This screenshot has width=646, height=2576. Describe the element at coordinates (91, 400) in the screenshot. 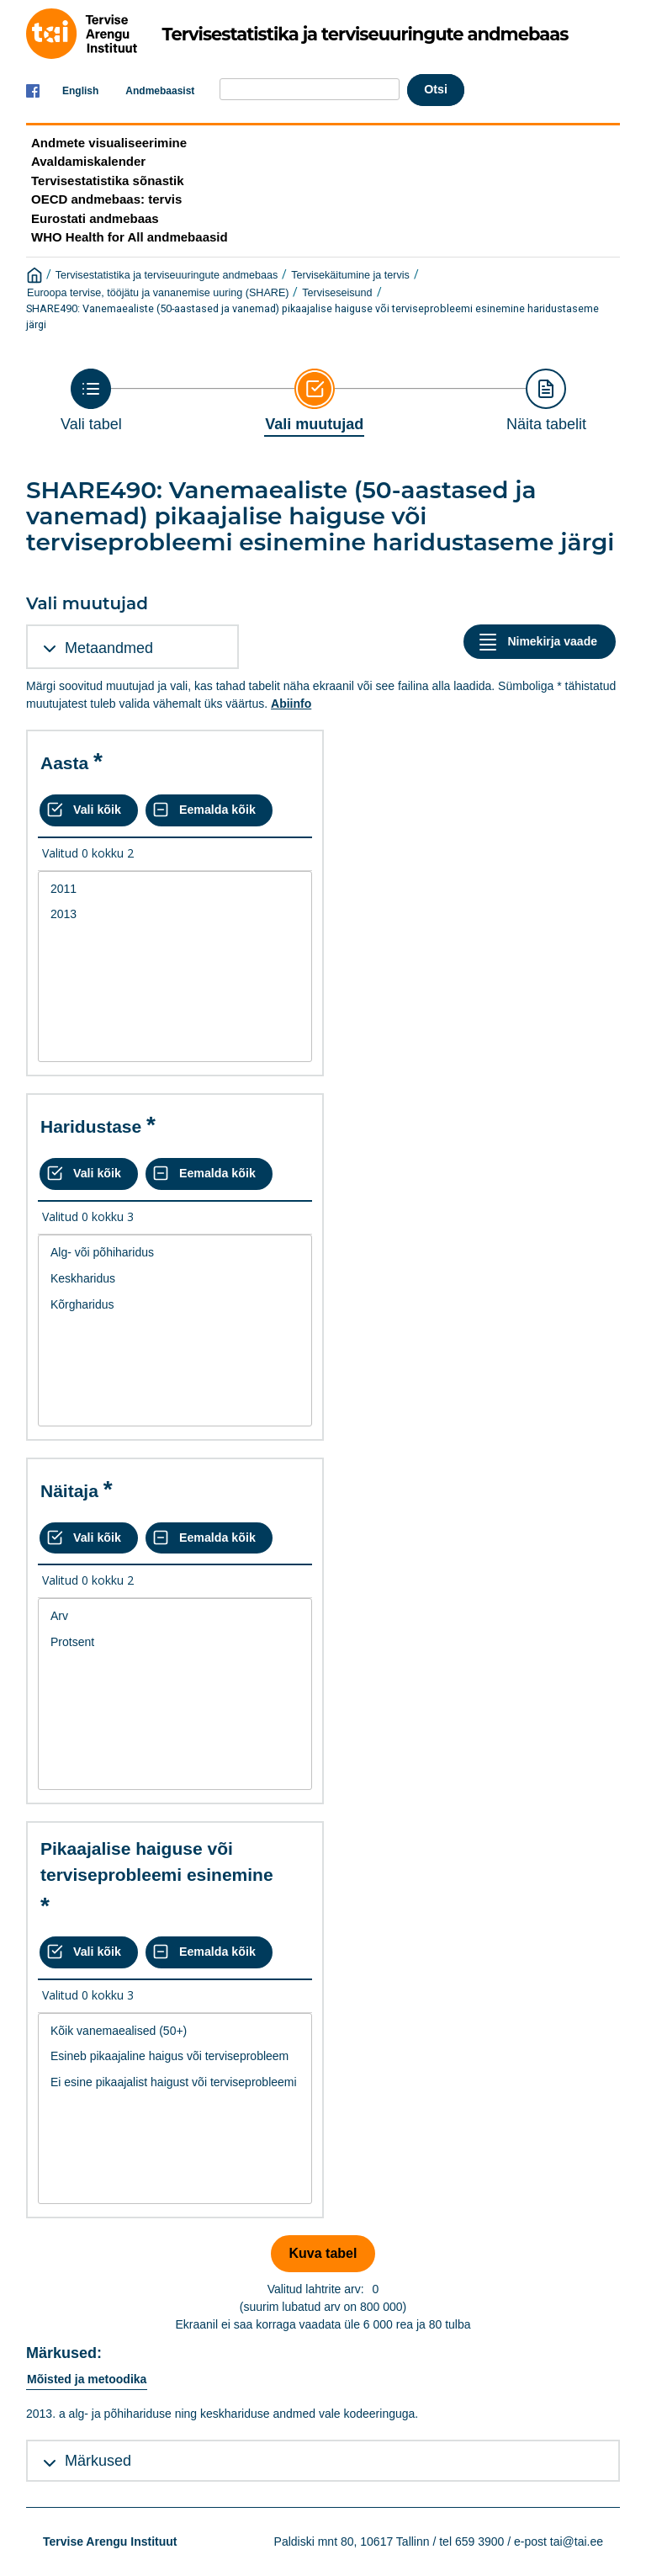

I see `[Back to Choose table]` at that location.